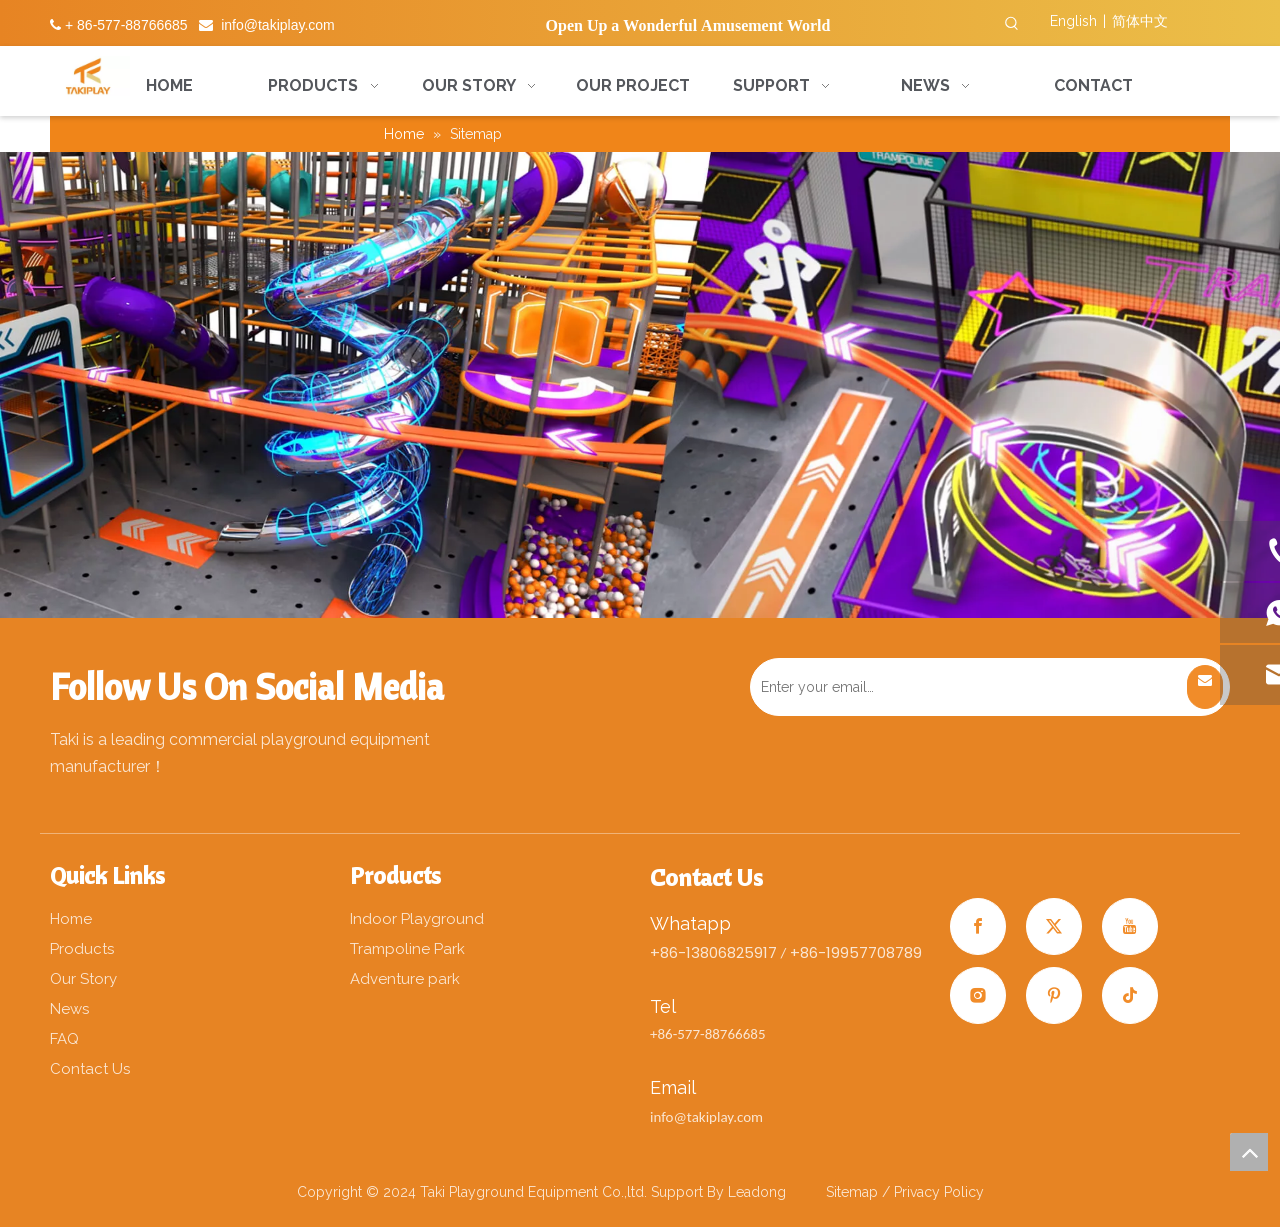 This screenshot has width=1280, height=1227. Describe the element at coordinates (1249, 1152) in the screenshot. I see `top` at that location.